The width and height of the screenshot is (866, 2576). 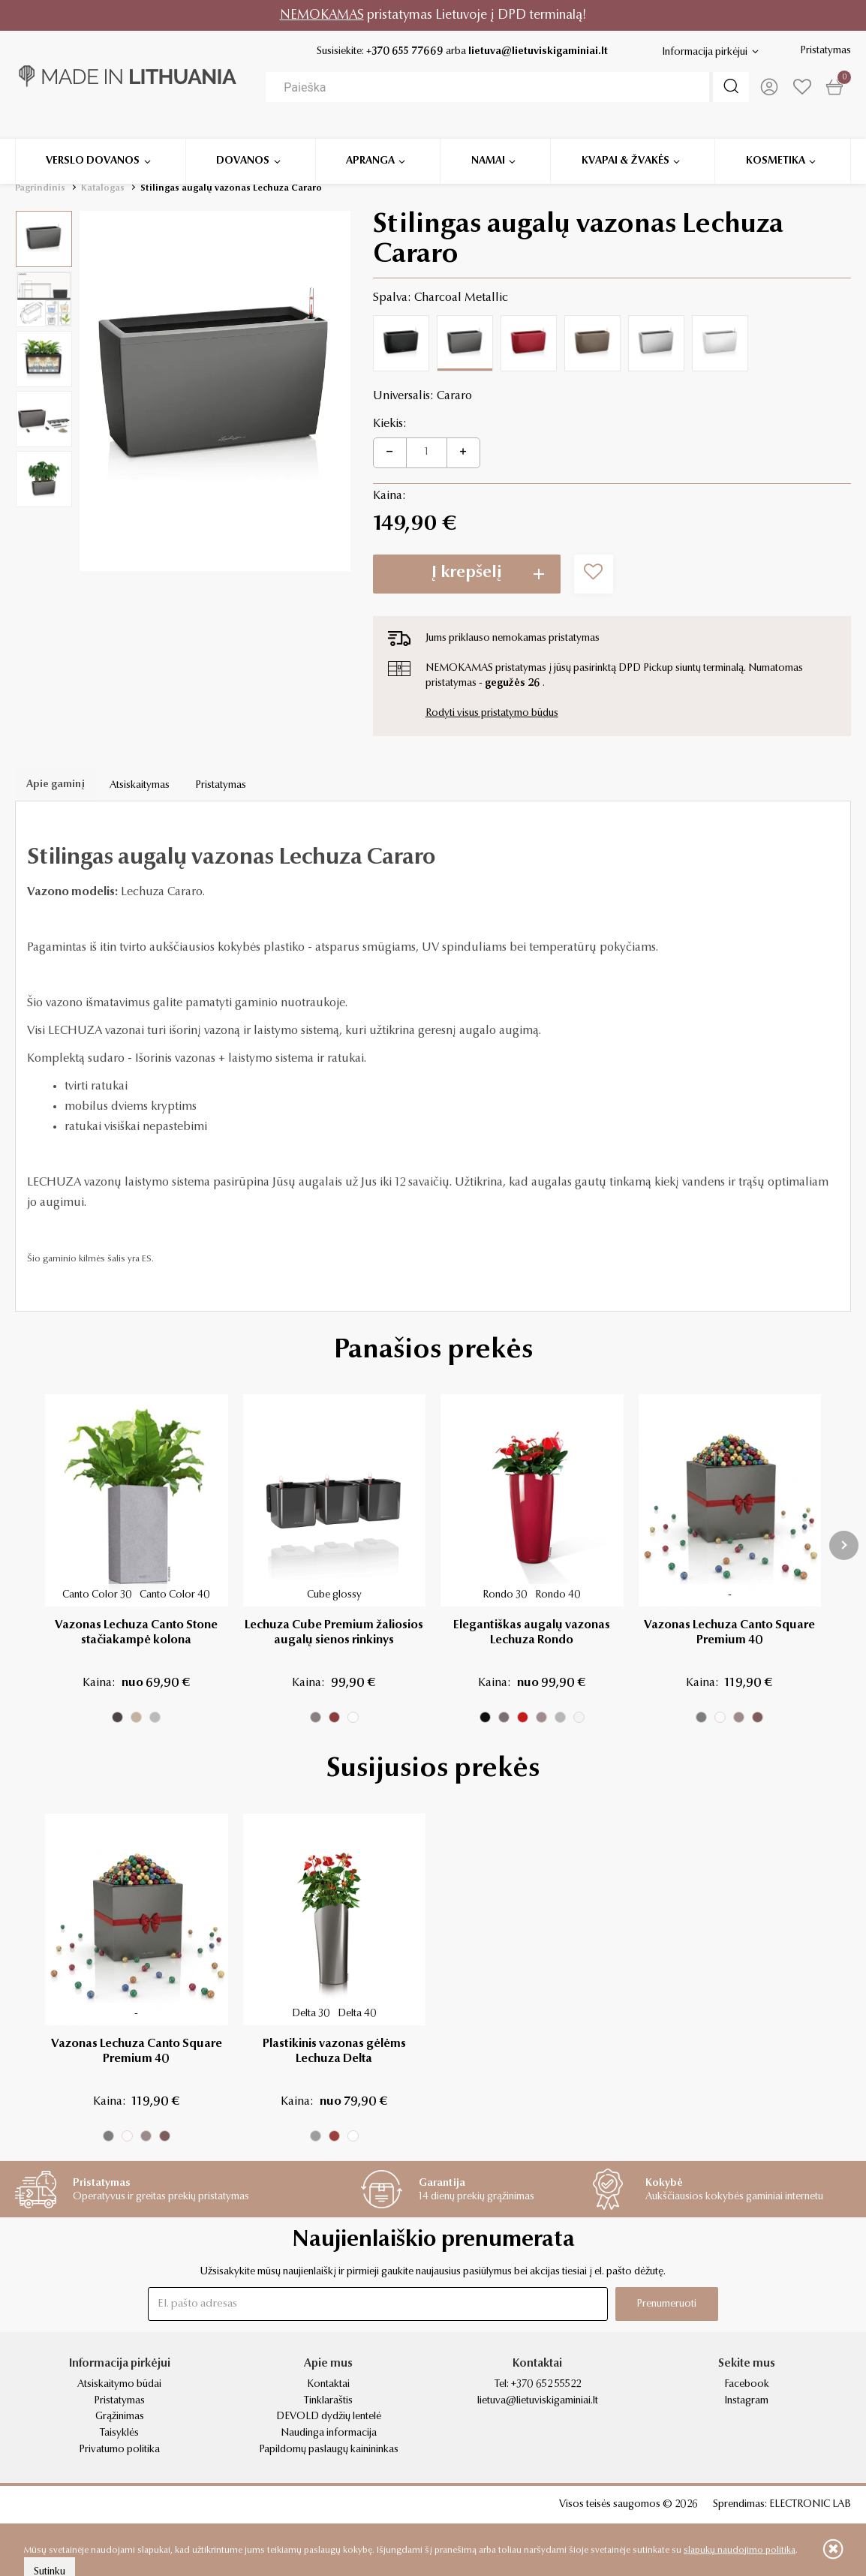 I want to click on Verslo dovanos, so click(x=93, y=142).